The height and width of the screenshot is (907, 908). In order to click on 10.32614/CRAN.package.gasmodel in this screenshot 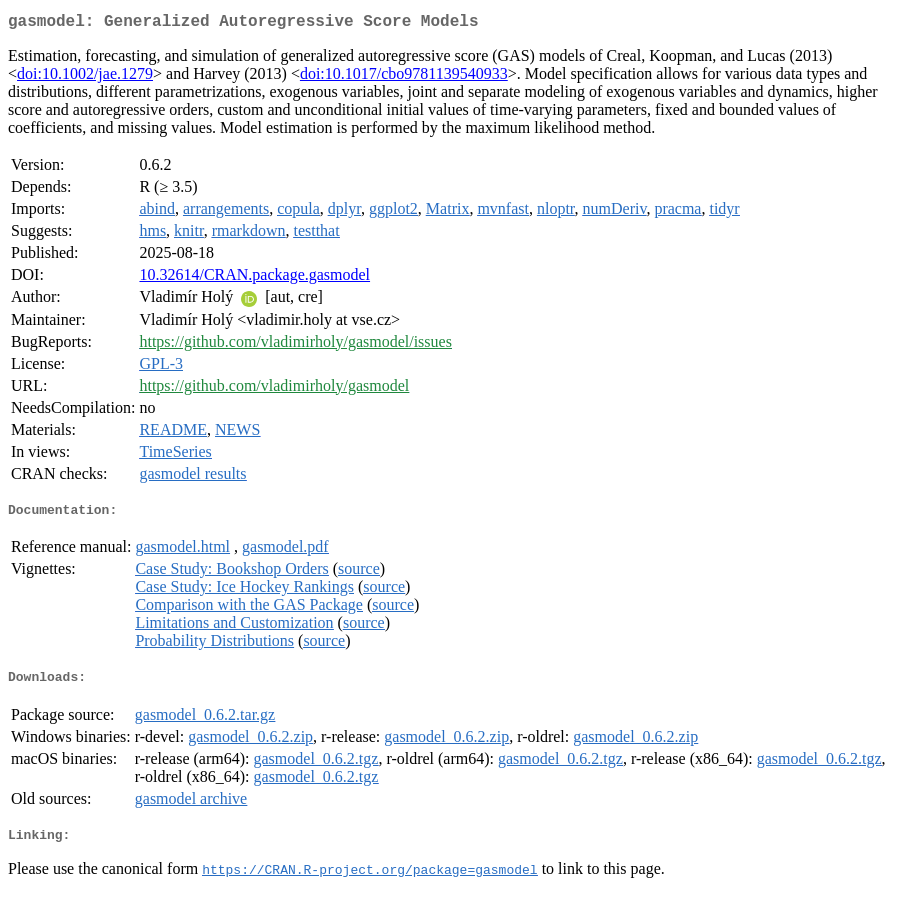, I will do `click(254, 278)`.